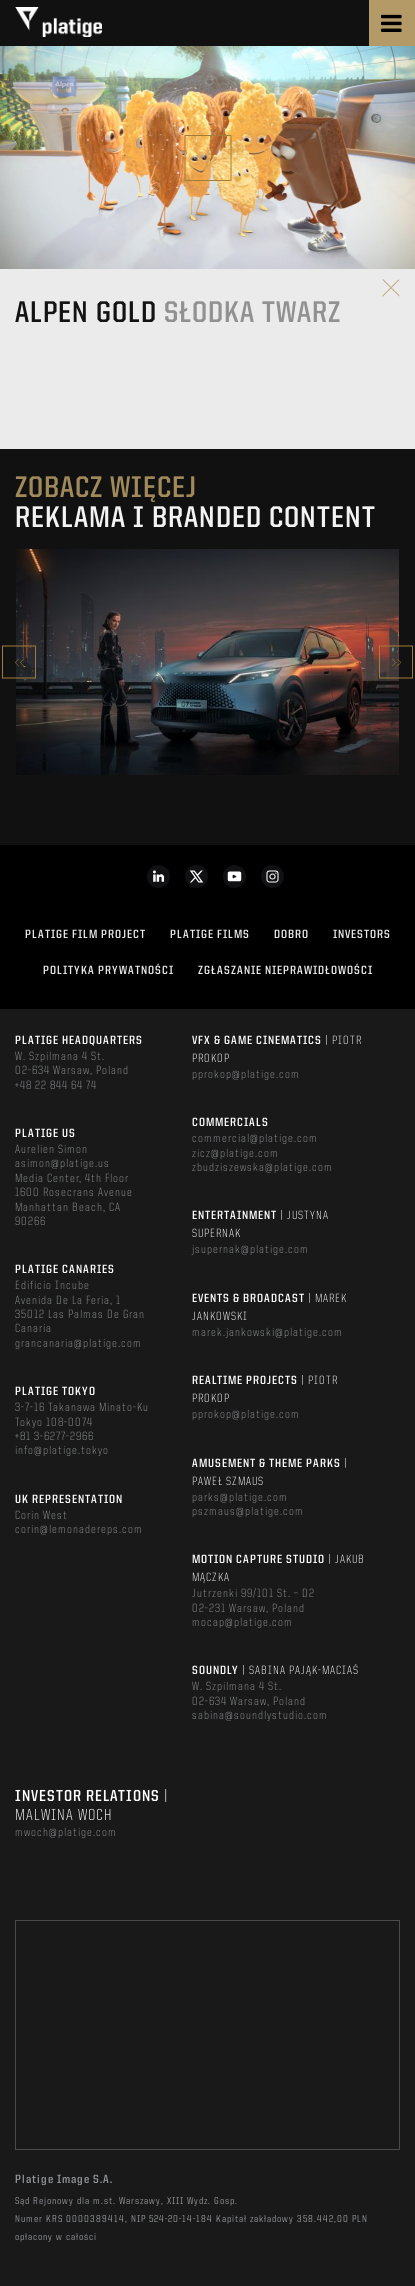 The width and height of the screenshot is (415, 2286). Describe the element at coordinates (248, 1512) in the screenshot. I see `pszmaus@platige.com` at that location.